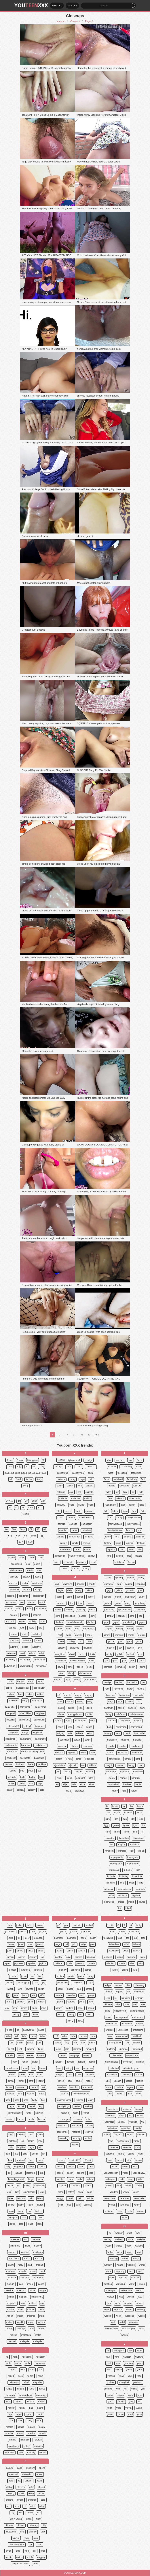  Describe the element at coordinates (41, 1608) in the screenshot. I see `aconteceu` at that location.